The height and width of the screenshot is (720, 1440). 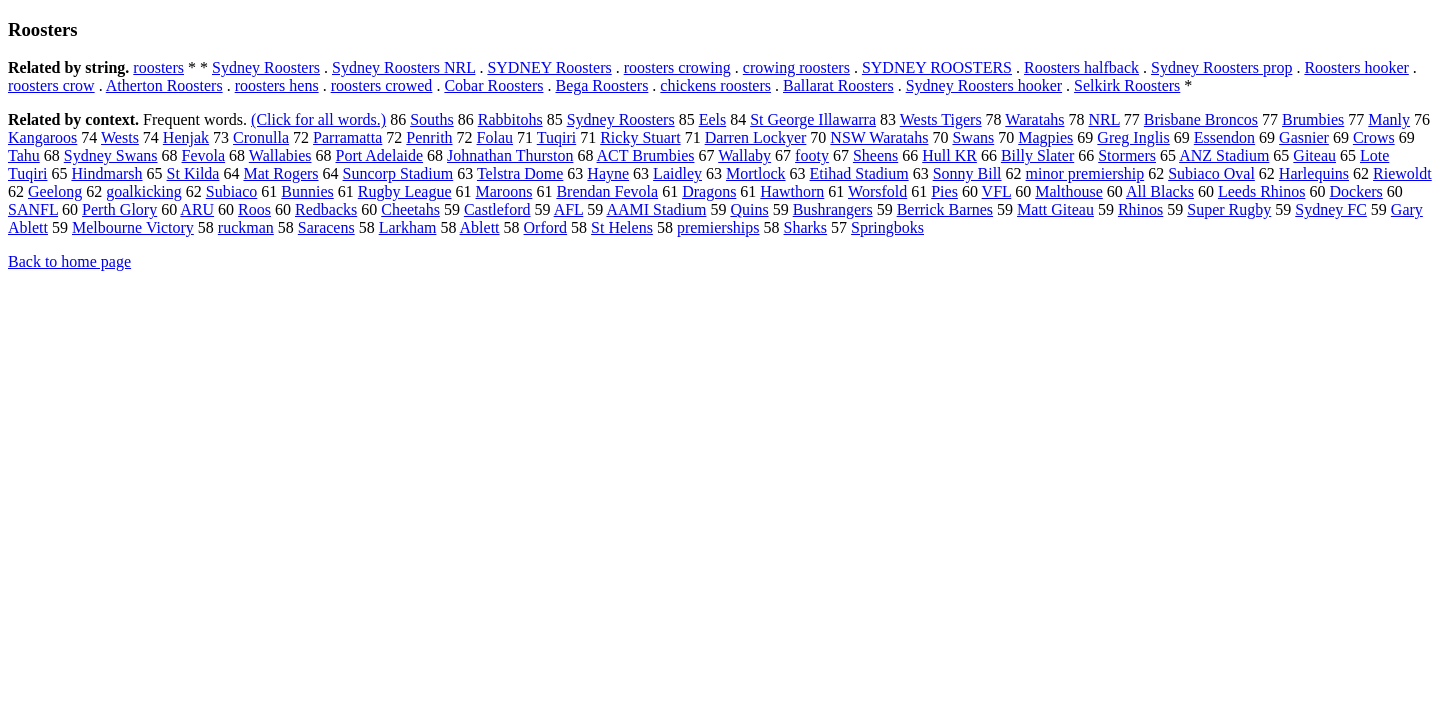 I want to click on Sydney FC, so click(x=1331, y=209).